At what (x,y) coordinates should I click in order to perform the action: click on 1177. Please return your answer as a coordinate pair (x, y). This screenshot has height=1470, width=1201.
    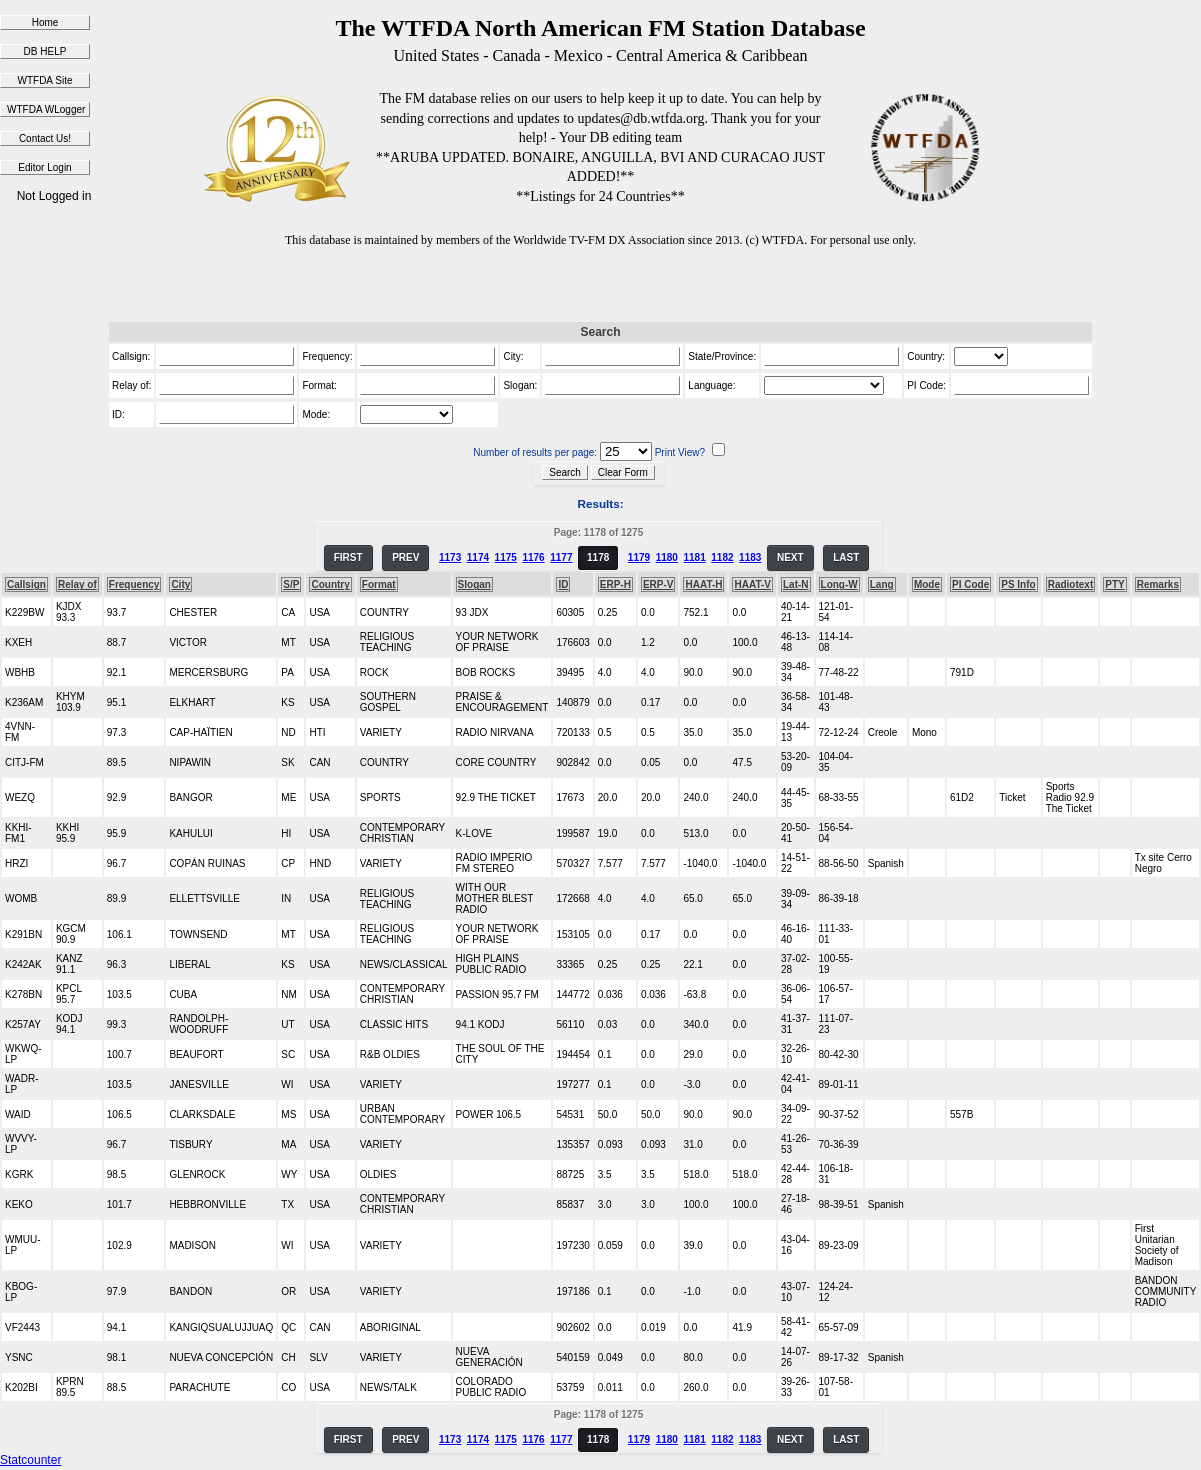
    Looking at the image, I should click on (561, 557).